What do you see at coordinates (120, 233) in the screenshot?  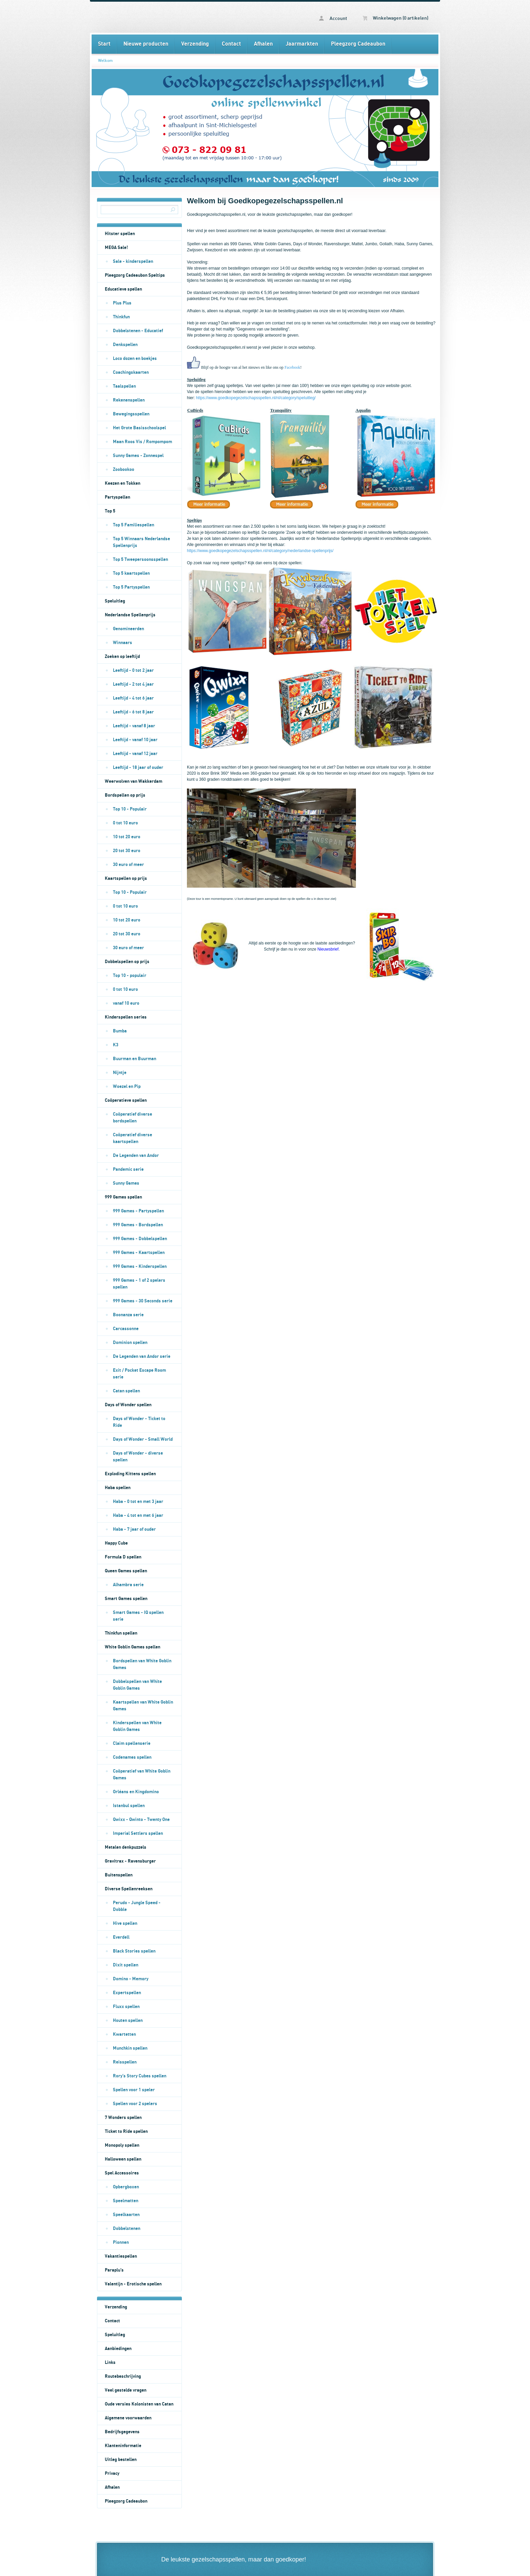 I see `Hitster spellen` at bounding box center [120, 233].